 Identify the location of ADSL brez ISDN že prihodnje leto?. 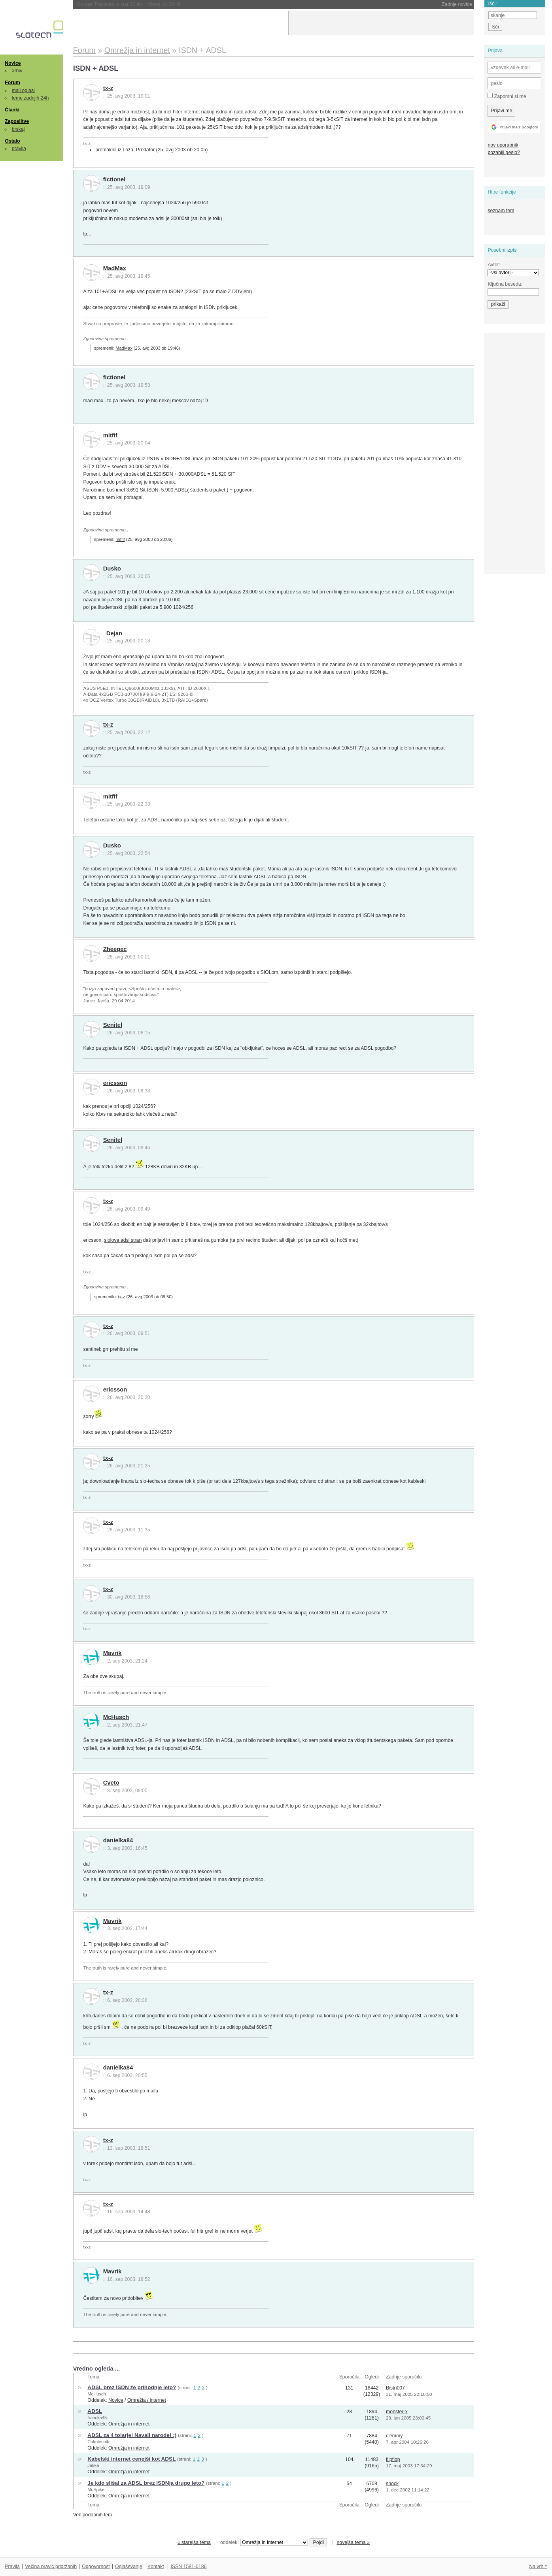
(131, 2387).